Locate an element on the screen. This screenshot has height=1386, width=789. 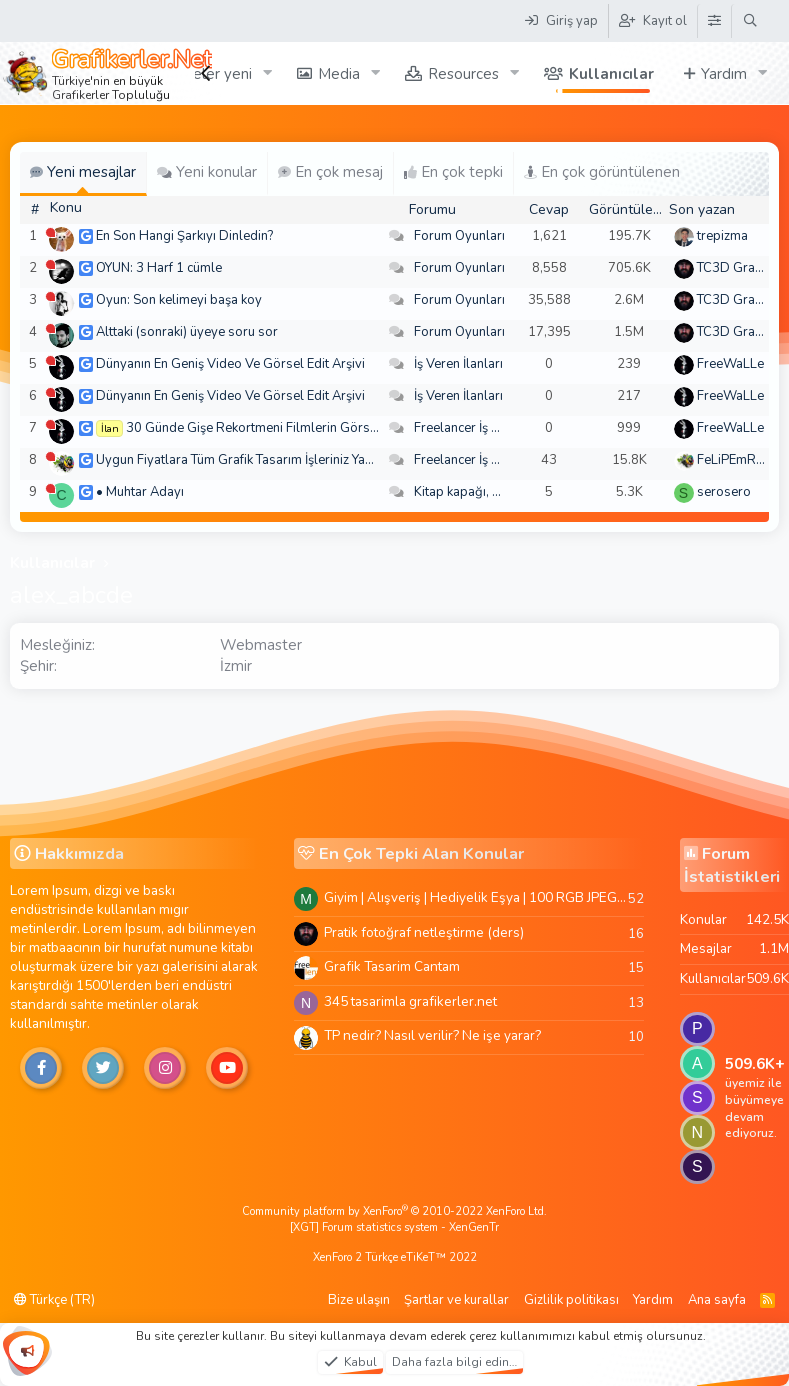
En çok mesaj [tab] is located at coordinates (330, 172).